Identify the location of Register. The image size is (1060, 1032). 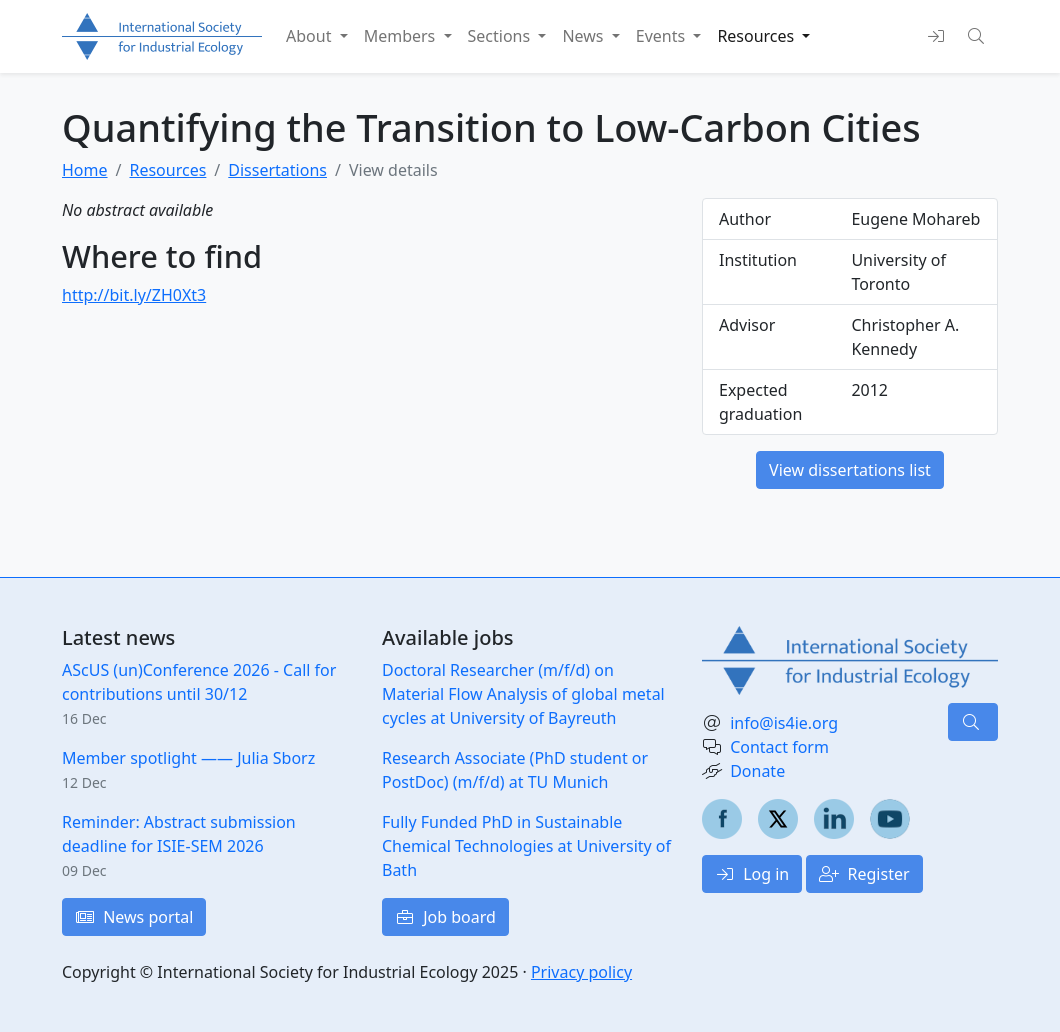
(864, 874).